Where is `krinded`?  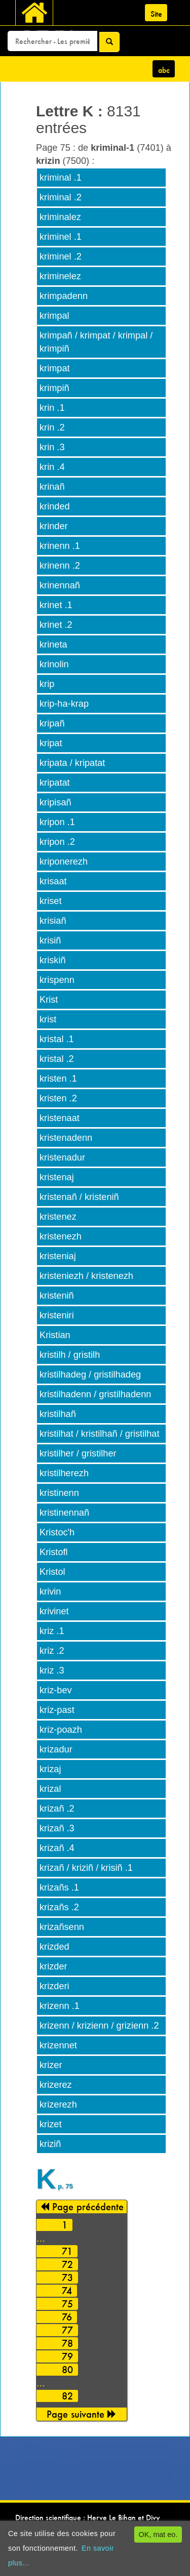 krinded is located at coordinates (55, 506).